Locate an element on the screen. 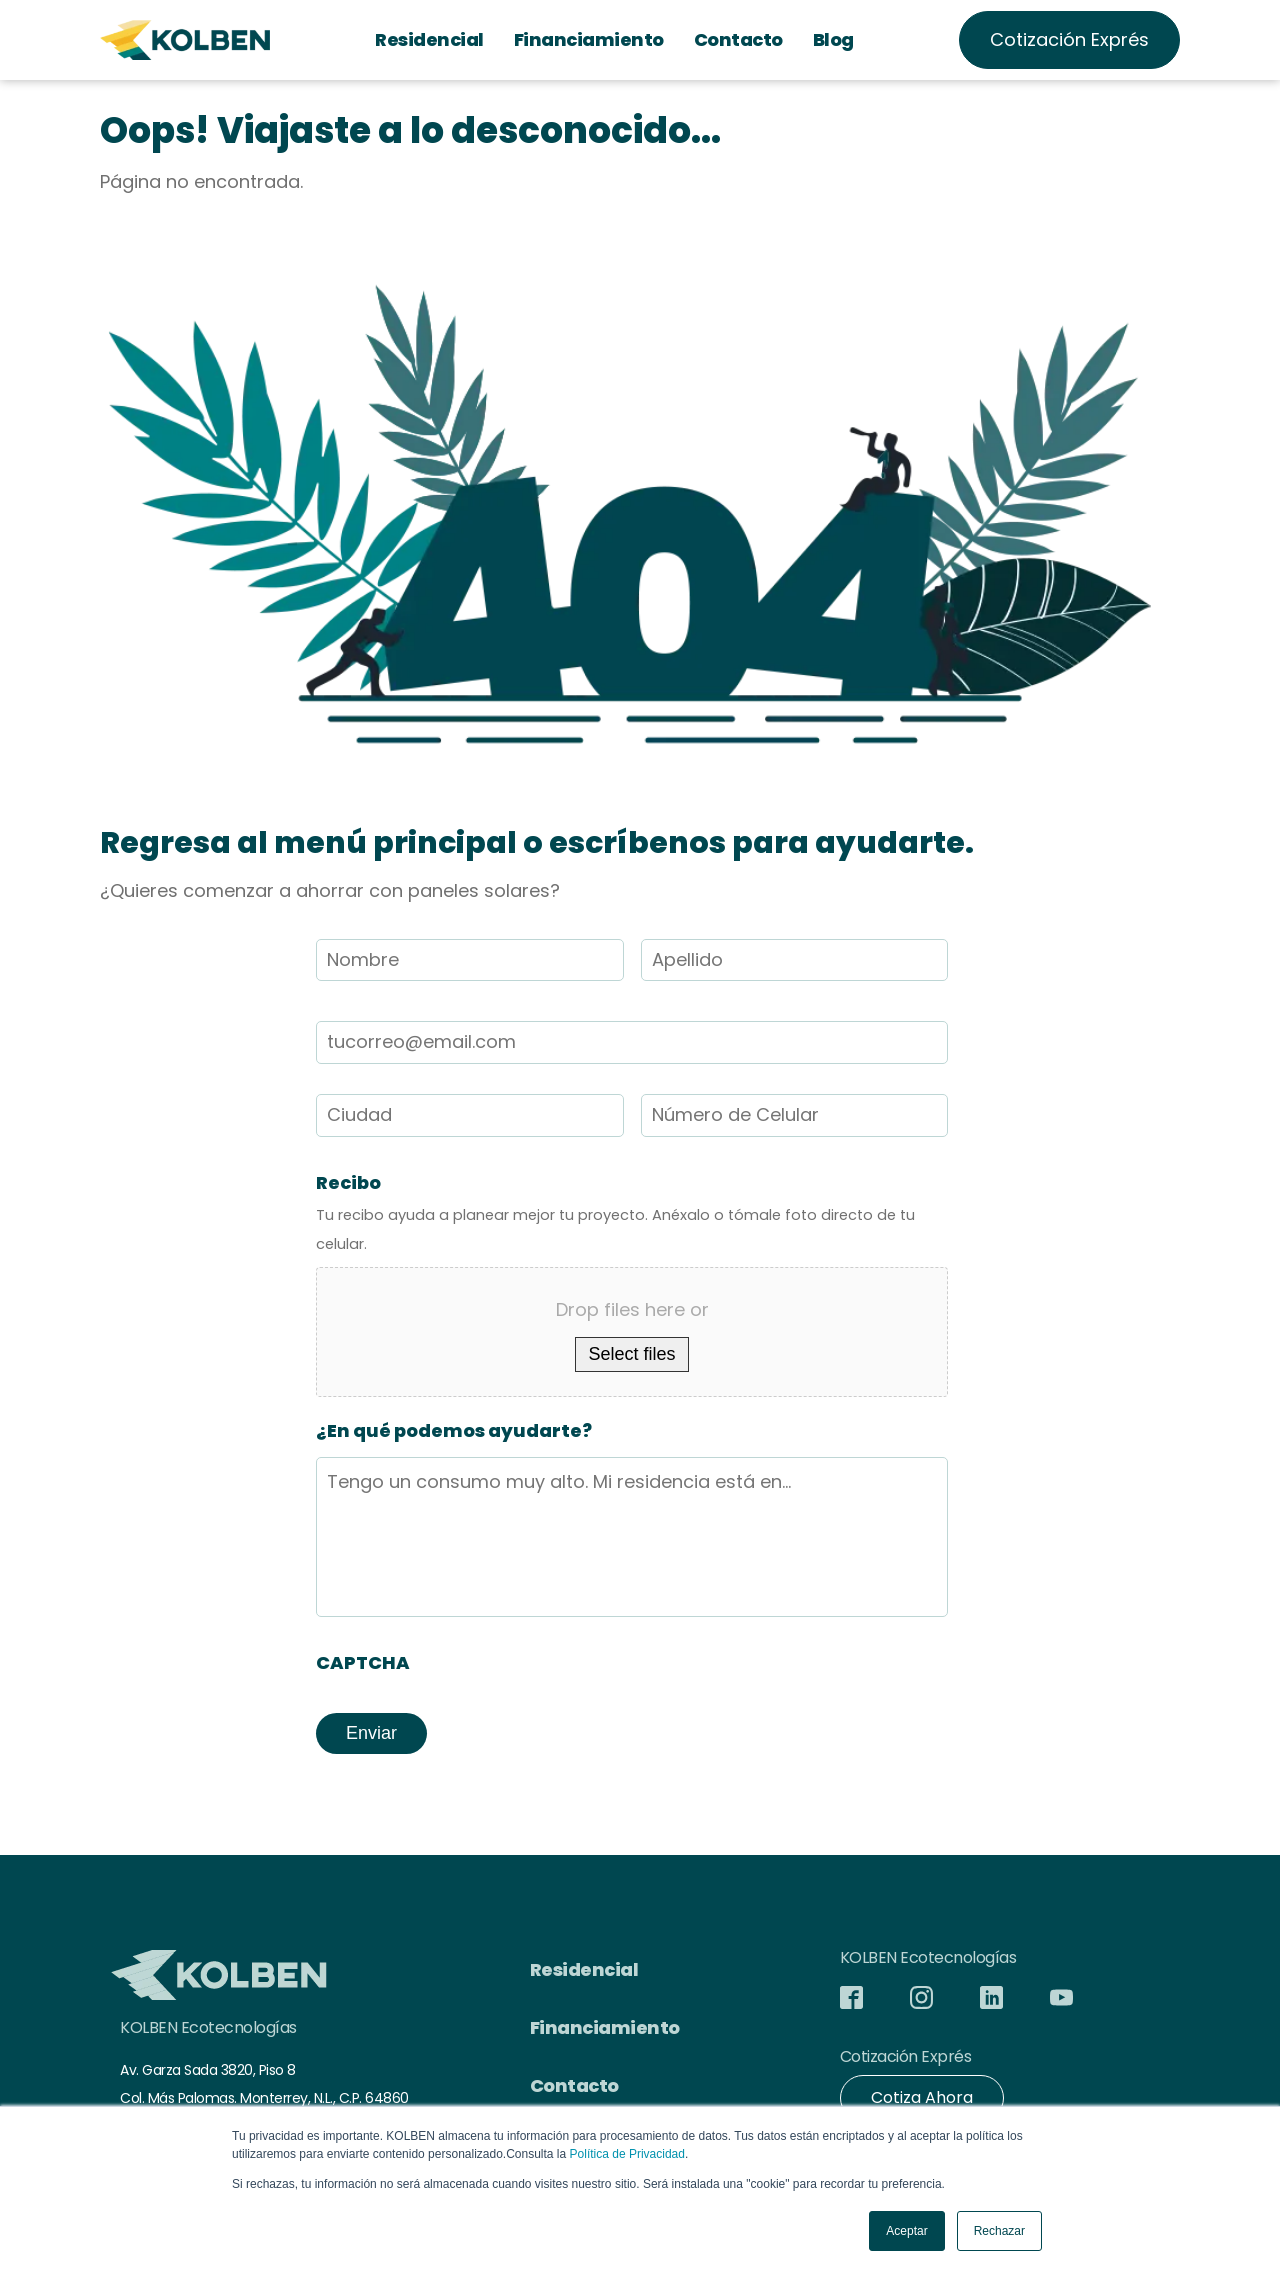 Image resolution: width=1280 pixels, height=2277 pixels. [First name] is located at coordinates (470, 960).